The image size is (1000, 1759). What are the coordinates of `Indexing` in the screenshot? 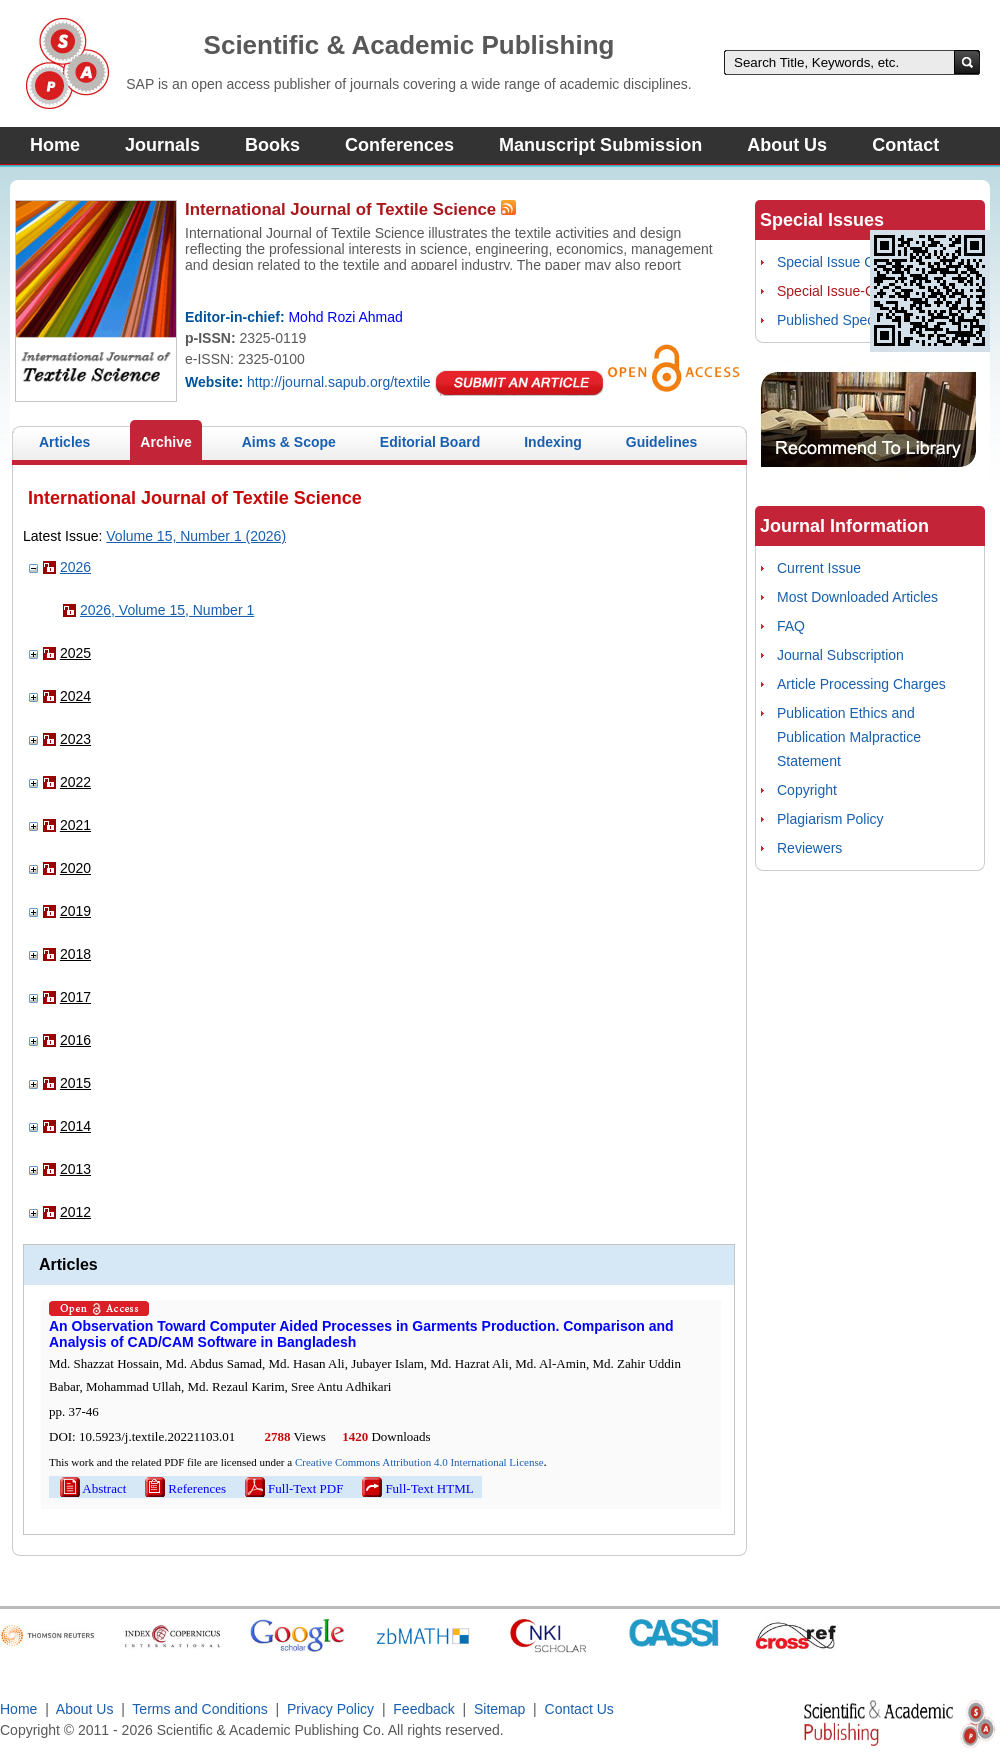 It's located at (553, 442).